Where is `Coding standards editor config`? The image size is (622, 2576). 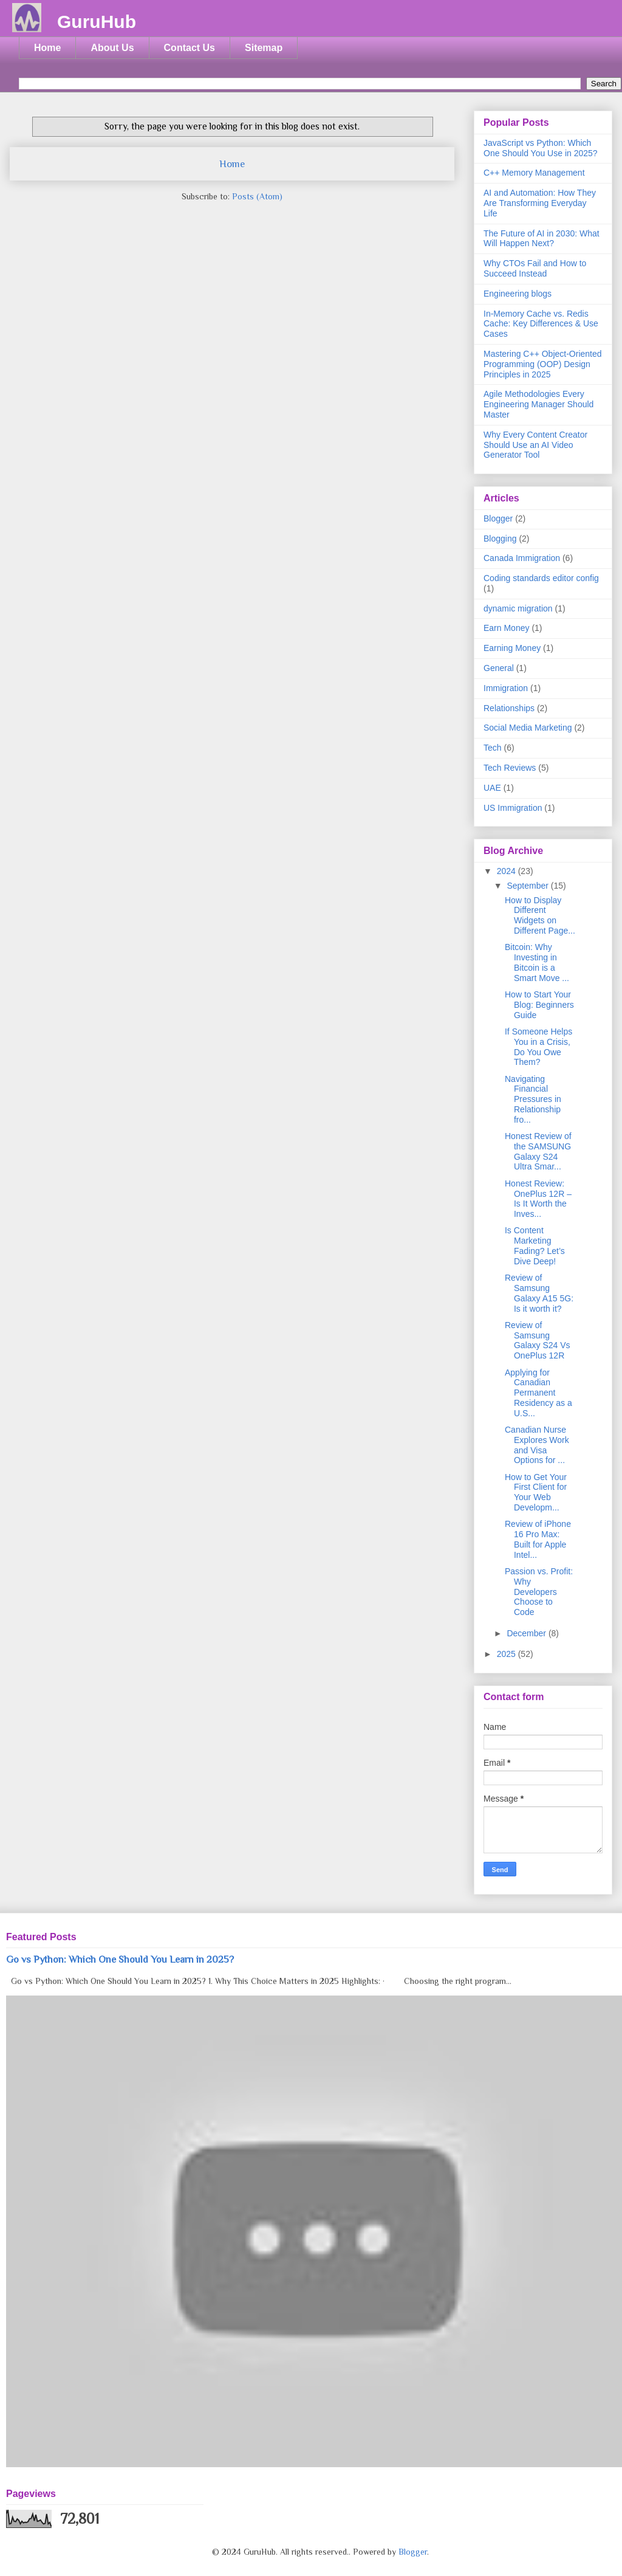
Coding standards editor config is located at coordinates (541, 578).